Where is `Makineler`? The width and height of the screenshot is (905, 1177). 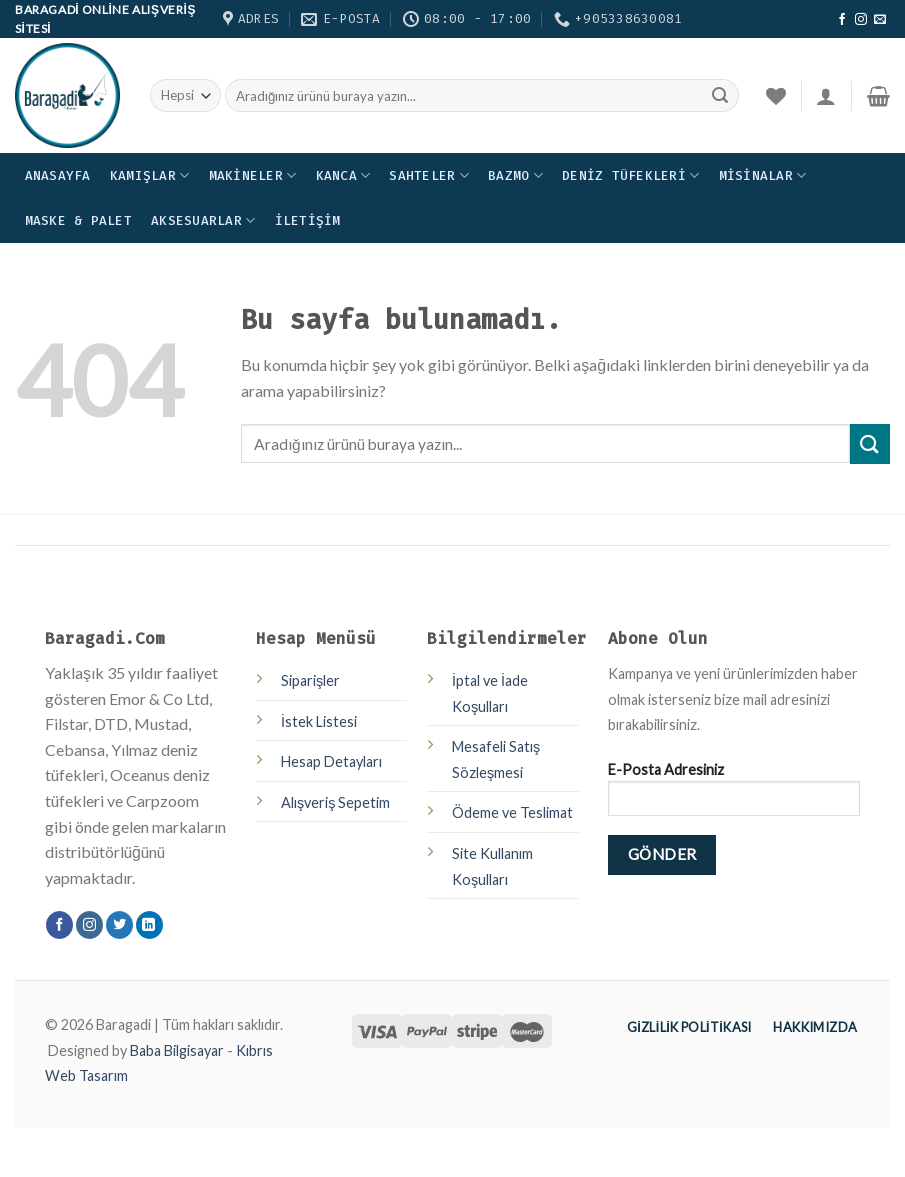 Makineler is located at coordinates (253, 175).